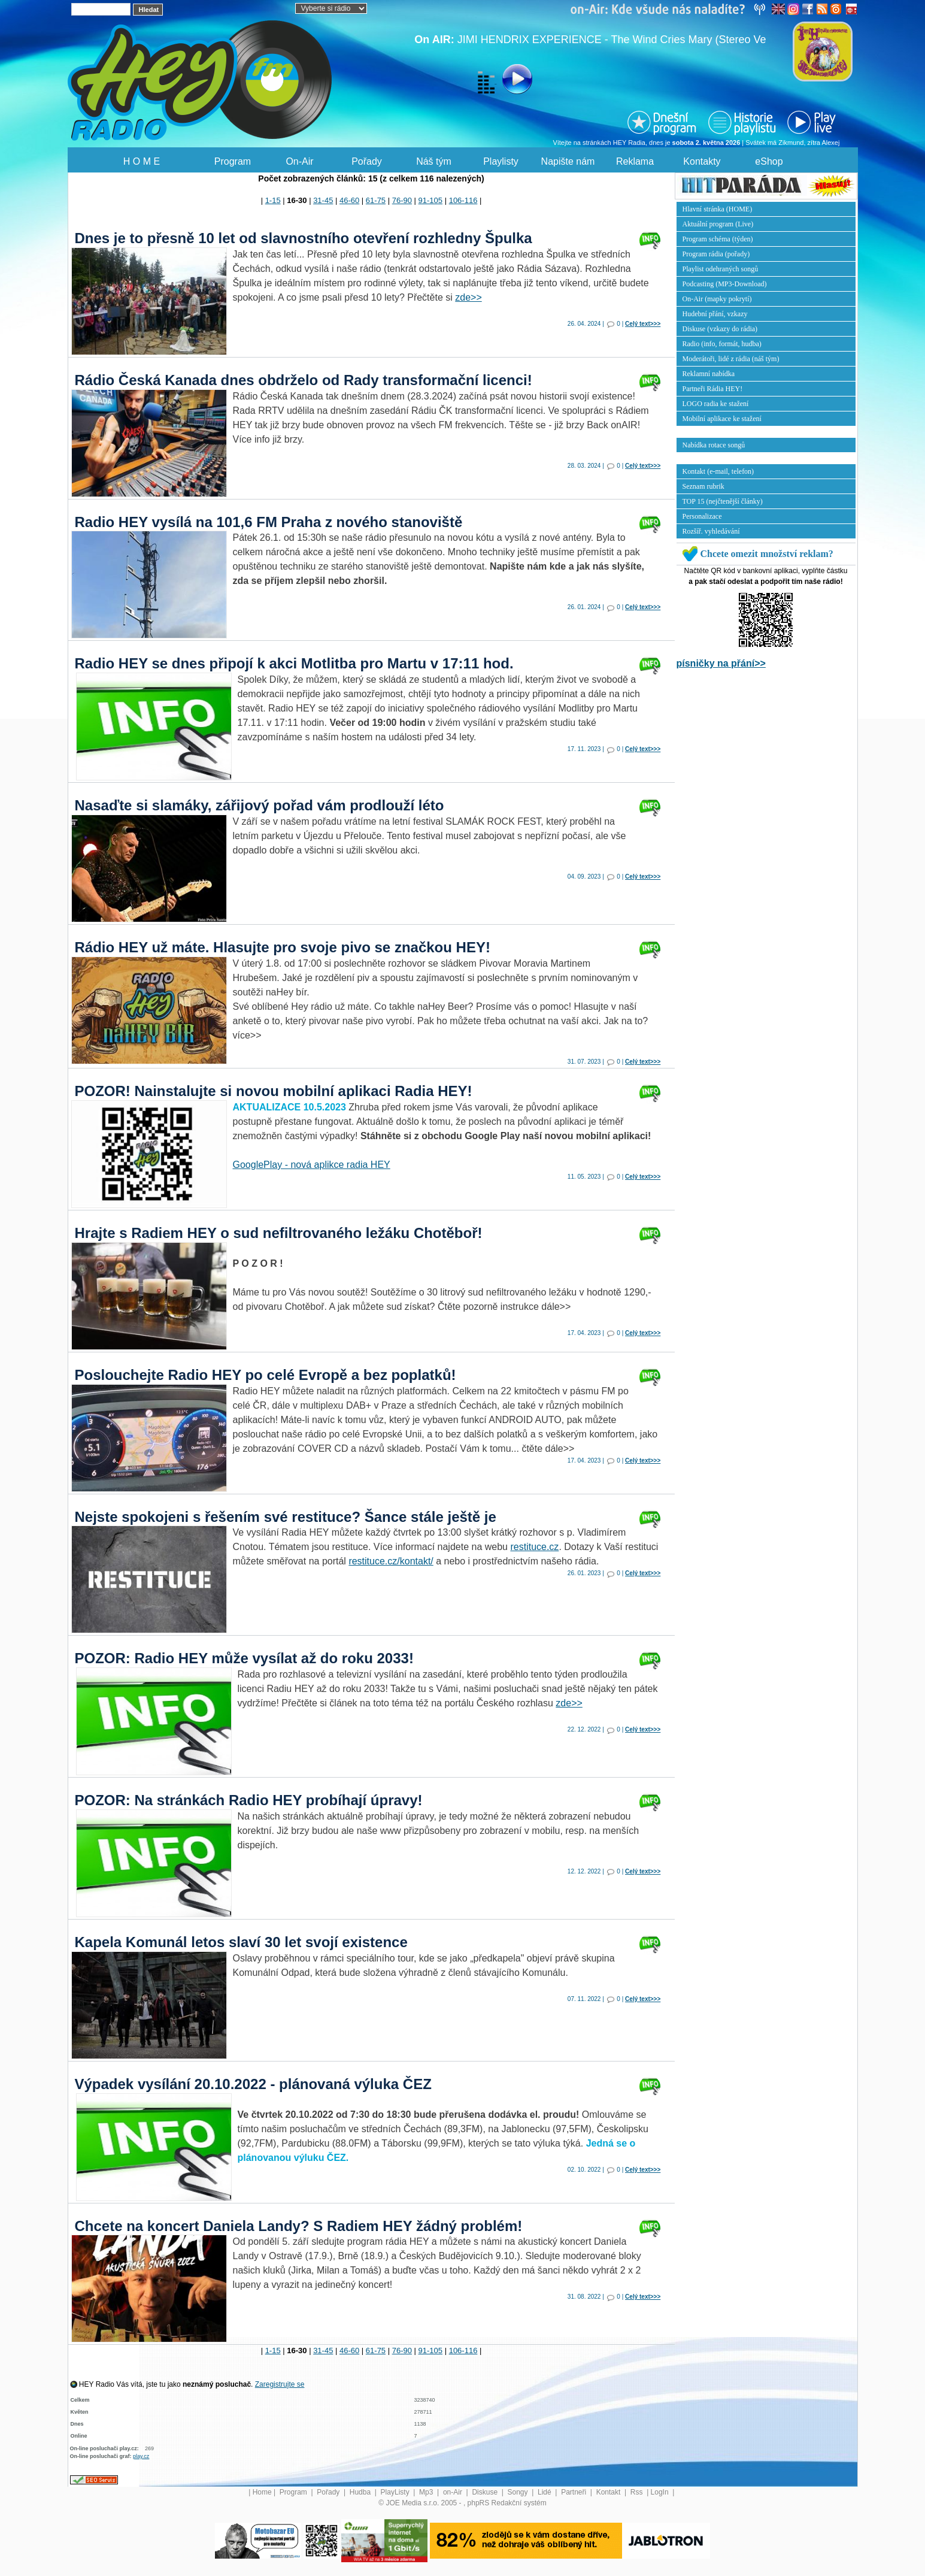 The width and height of the screenshot is (925, 2576). I want to click on Hudební přání, vzkazy, so click(715, 314).